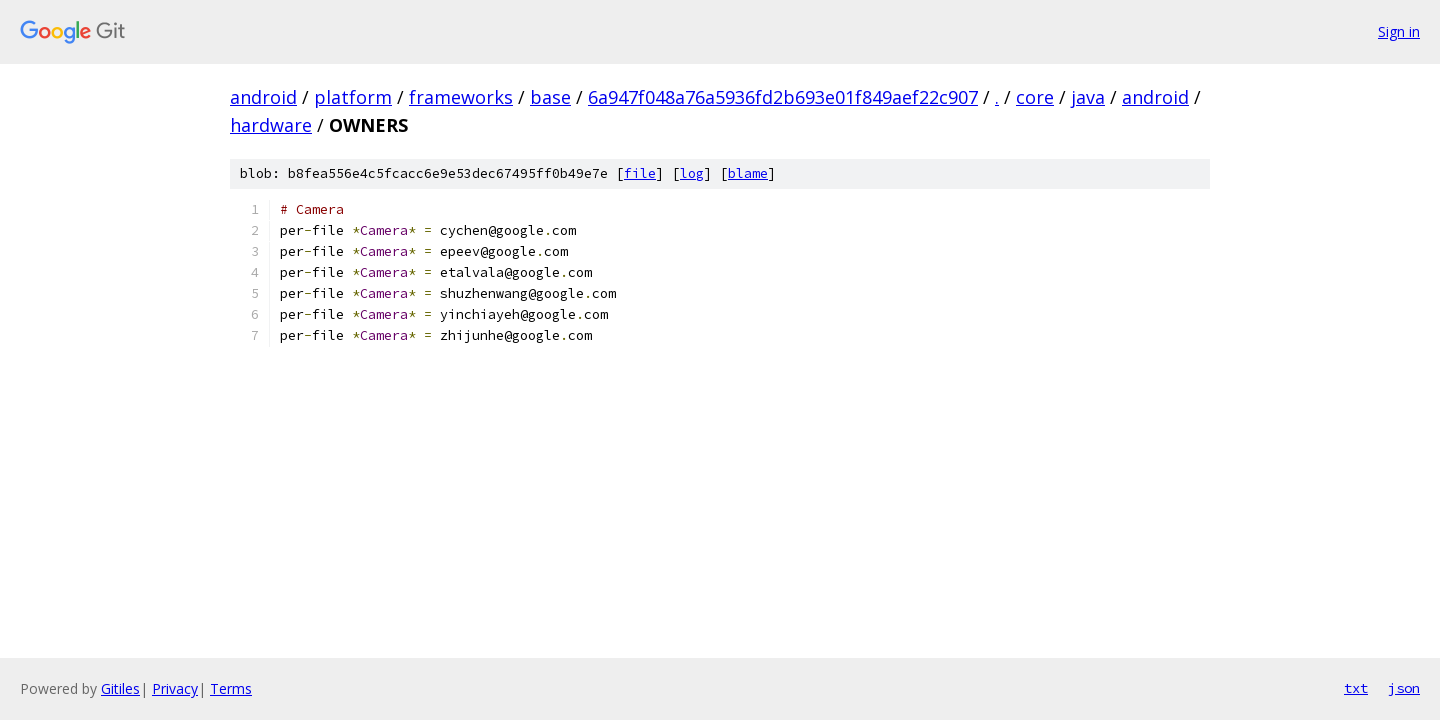  What do you see at coordinates (1356, 688) in the screenshot?
I see `txt` at bounding box center [1356, 688].